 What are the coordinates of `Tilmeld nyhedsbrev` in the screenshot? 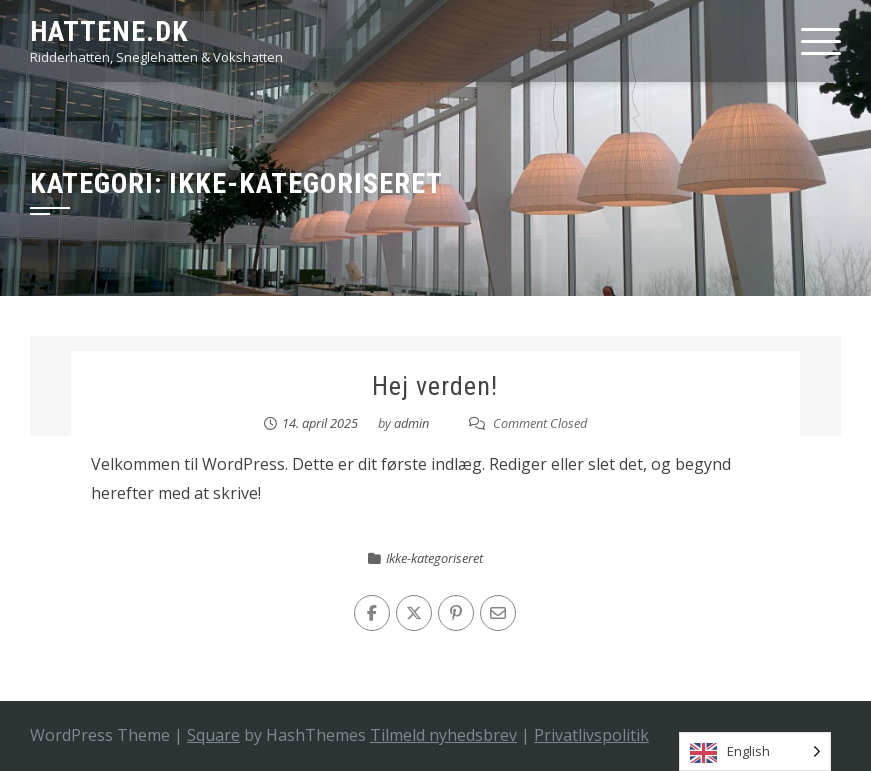 It's located at (443, 735).